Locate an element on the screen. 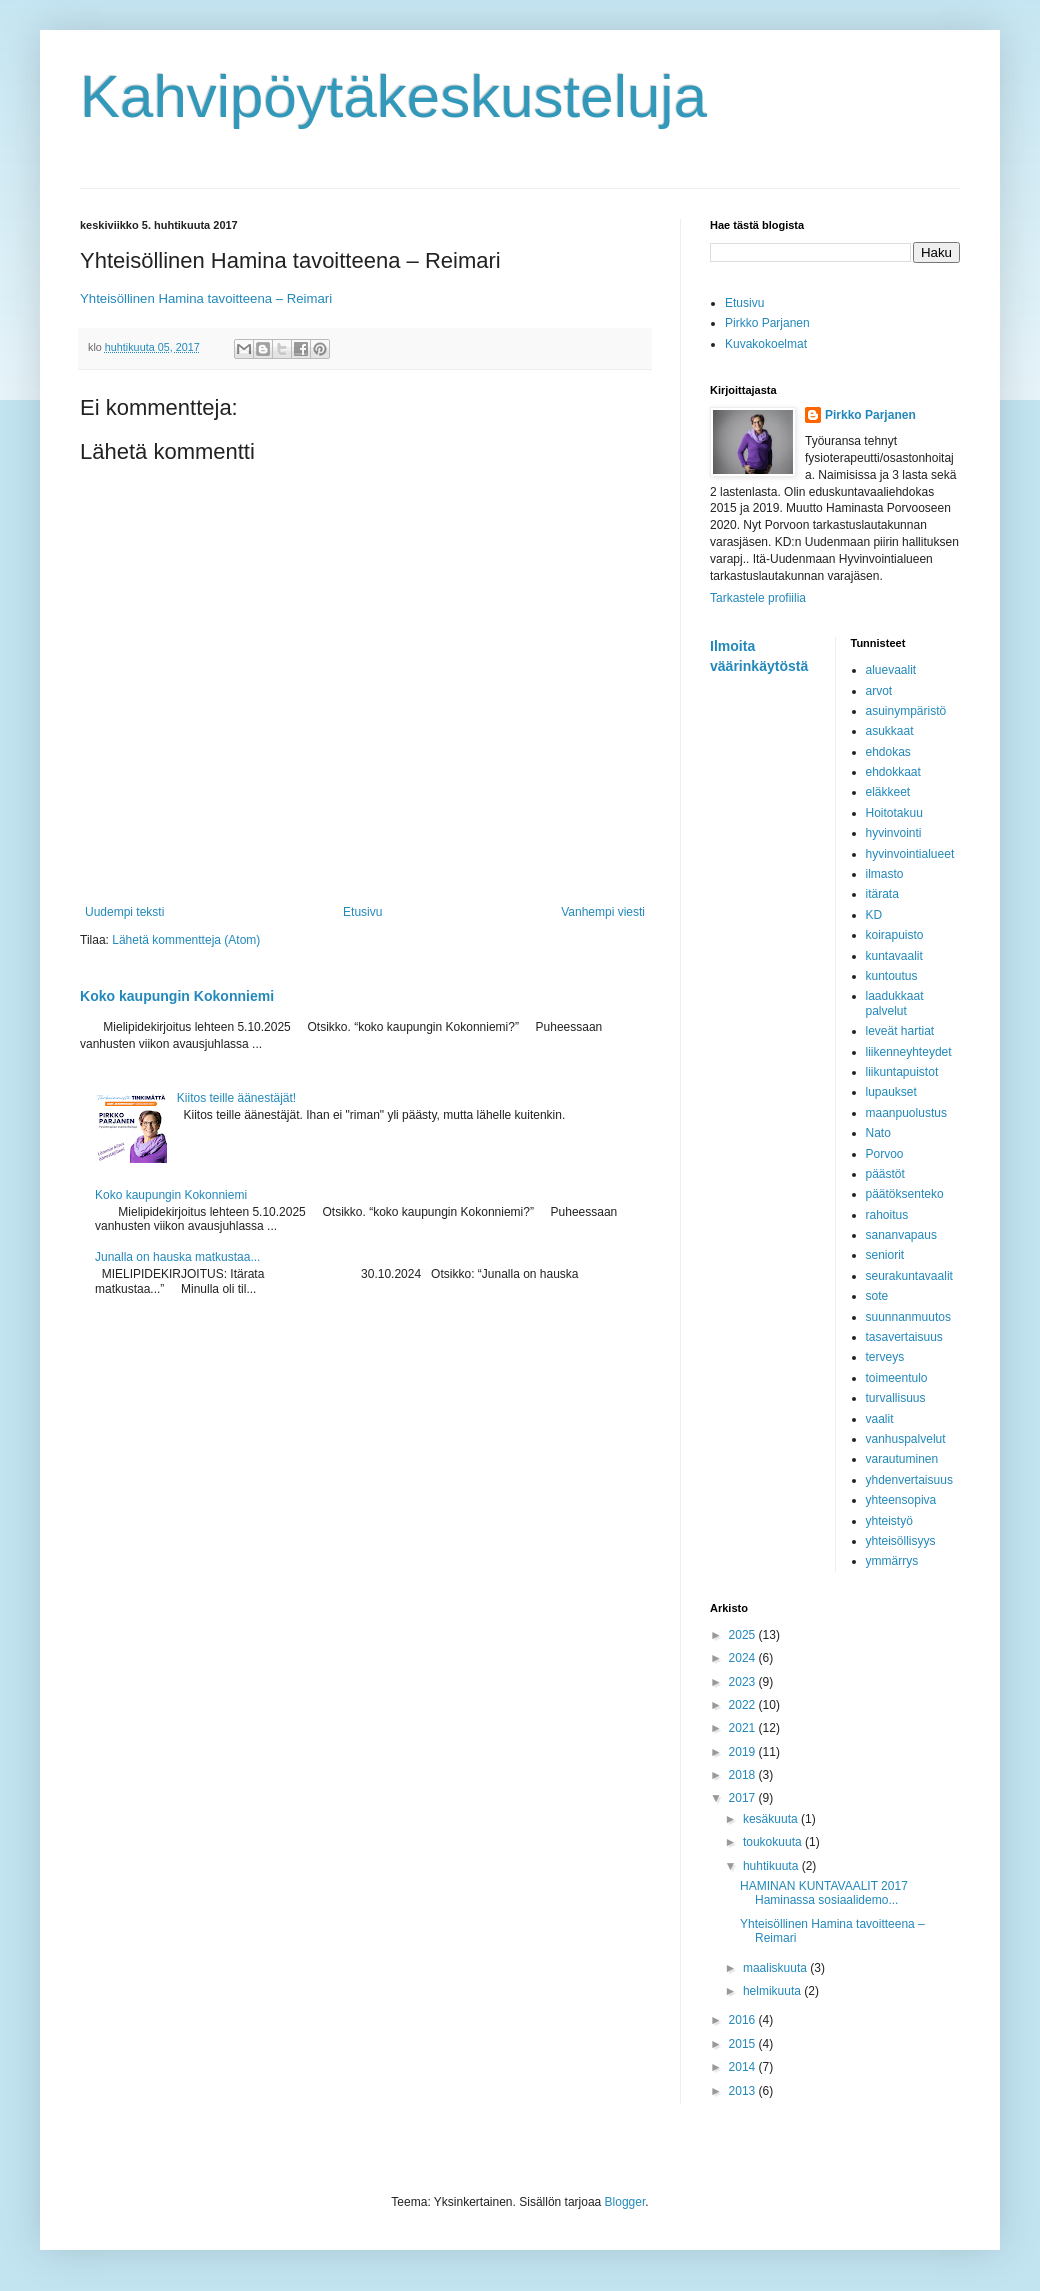 This screenshot has width=1040, height=2291. Hoitotakuu is located at coordinates (894, 813).